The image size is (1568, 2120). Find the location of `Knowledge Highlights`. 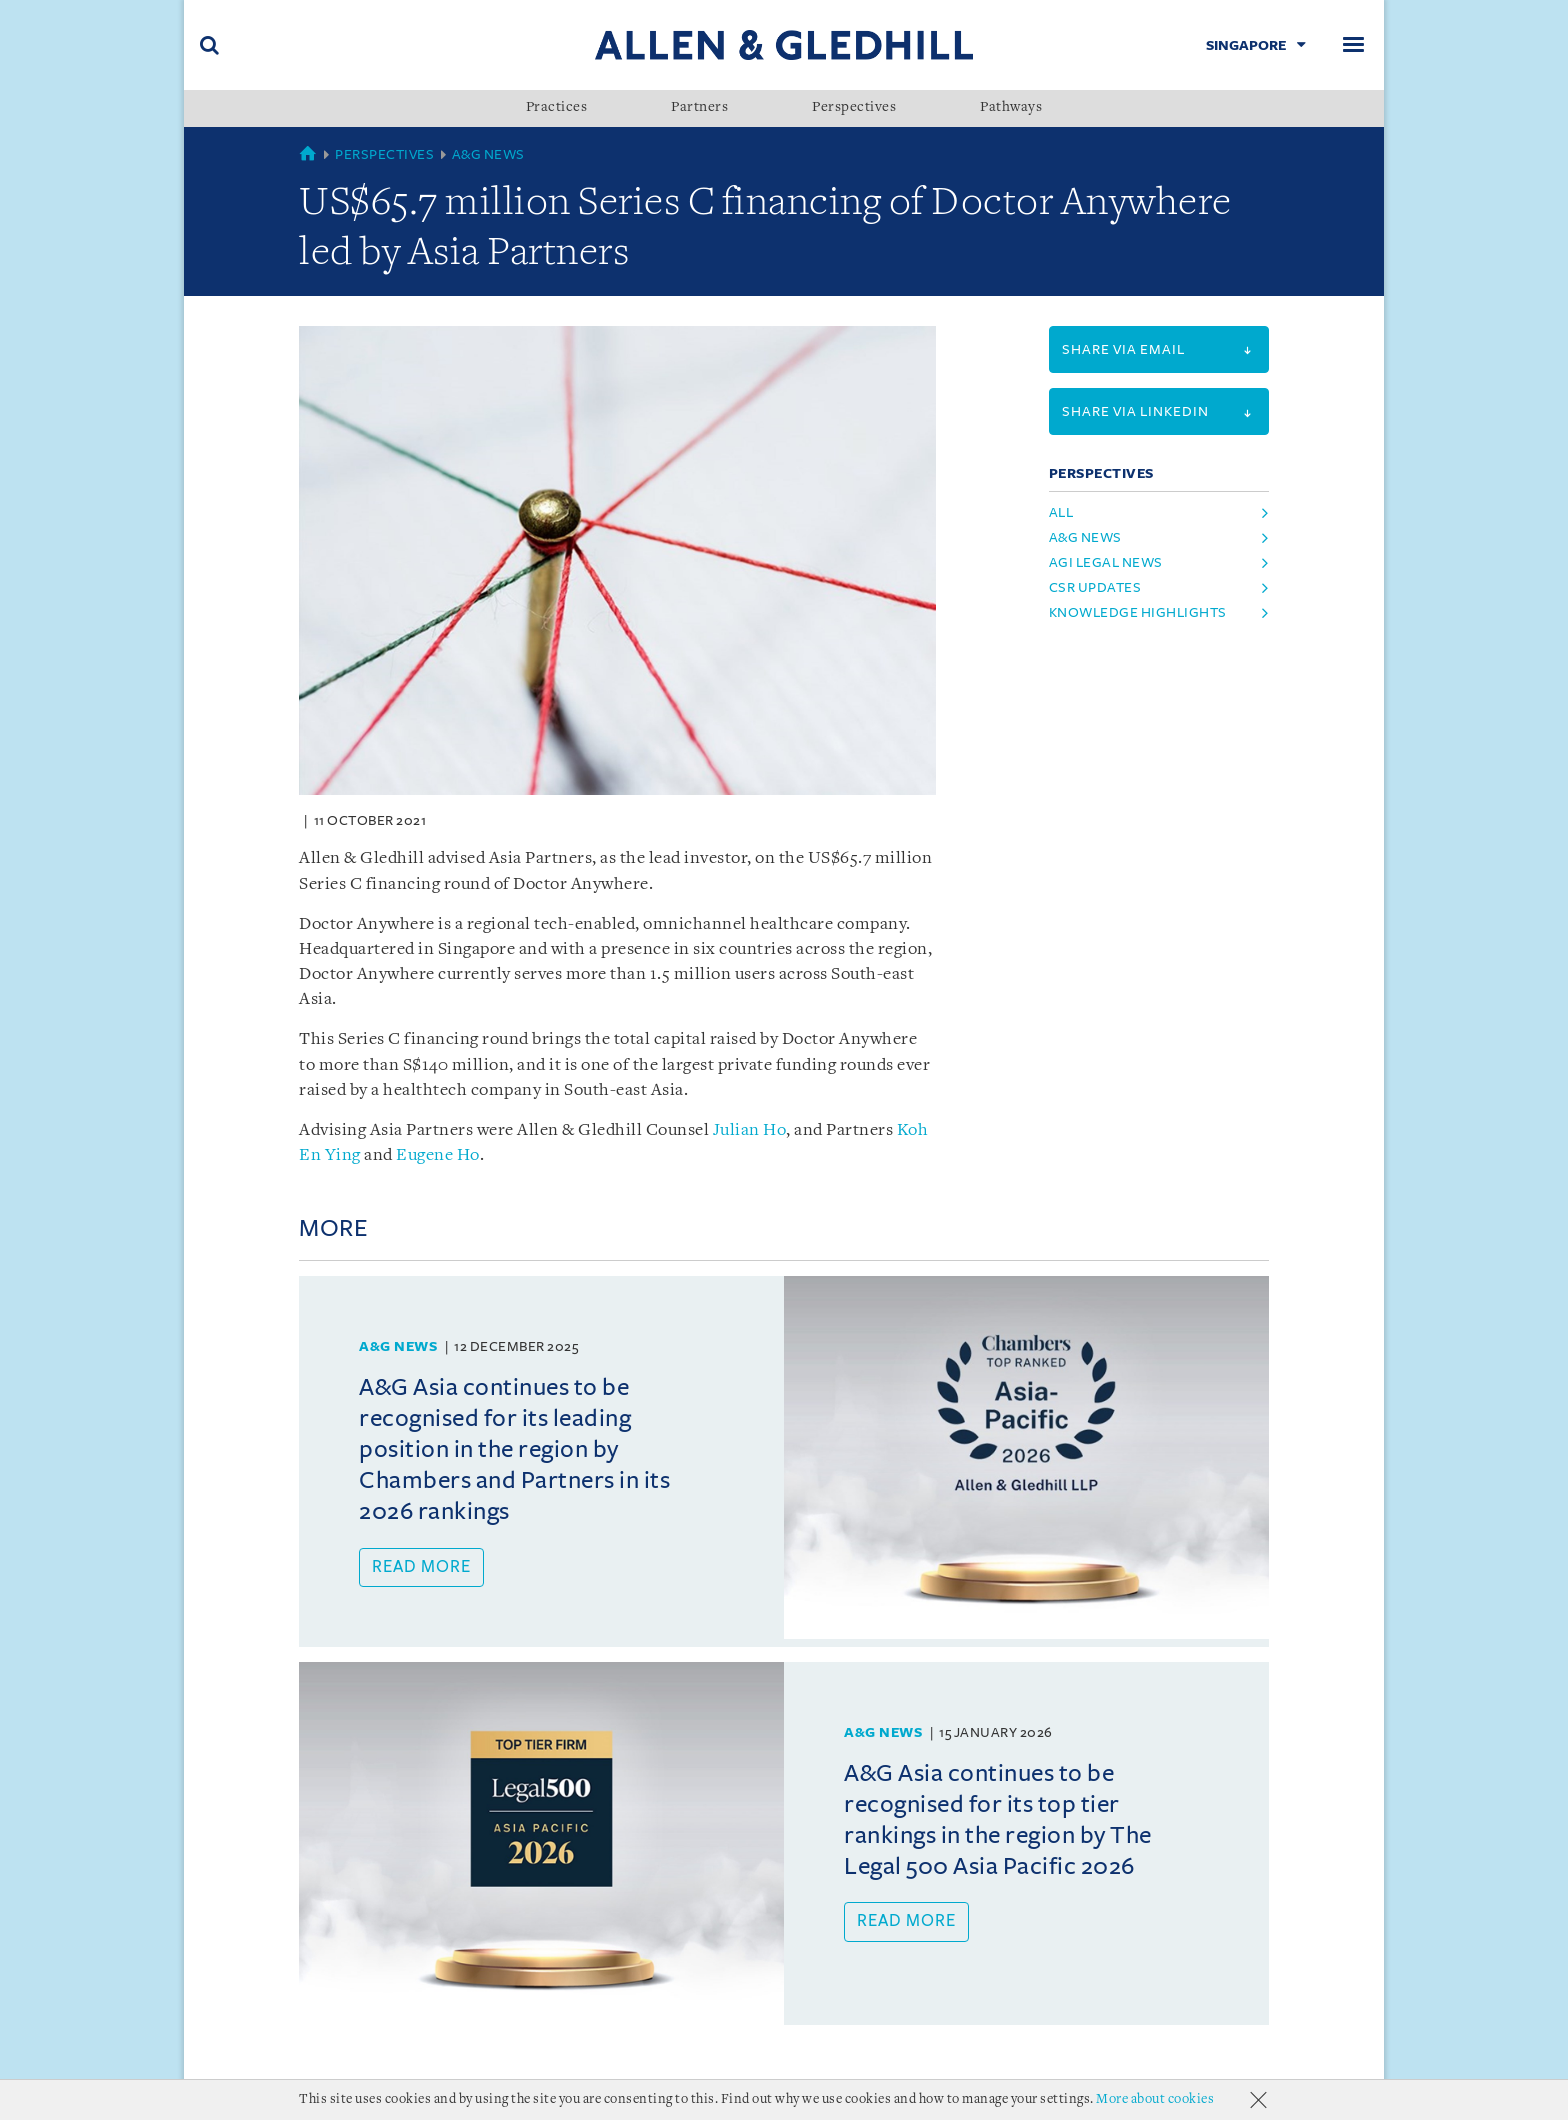

Knowledge Highlights is located at coordinates (1138, 612).